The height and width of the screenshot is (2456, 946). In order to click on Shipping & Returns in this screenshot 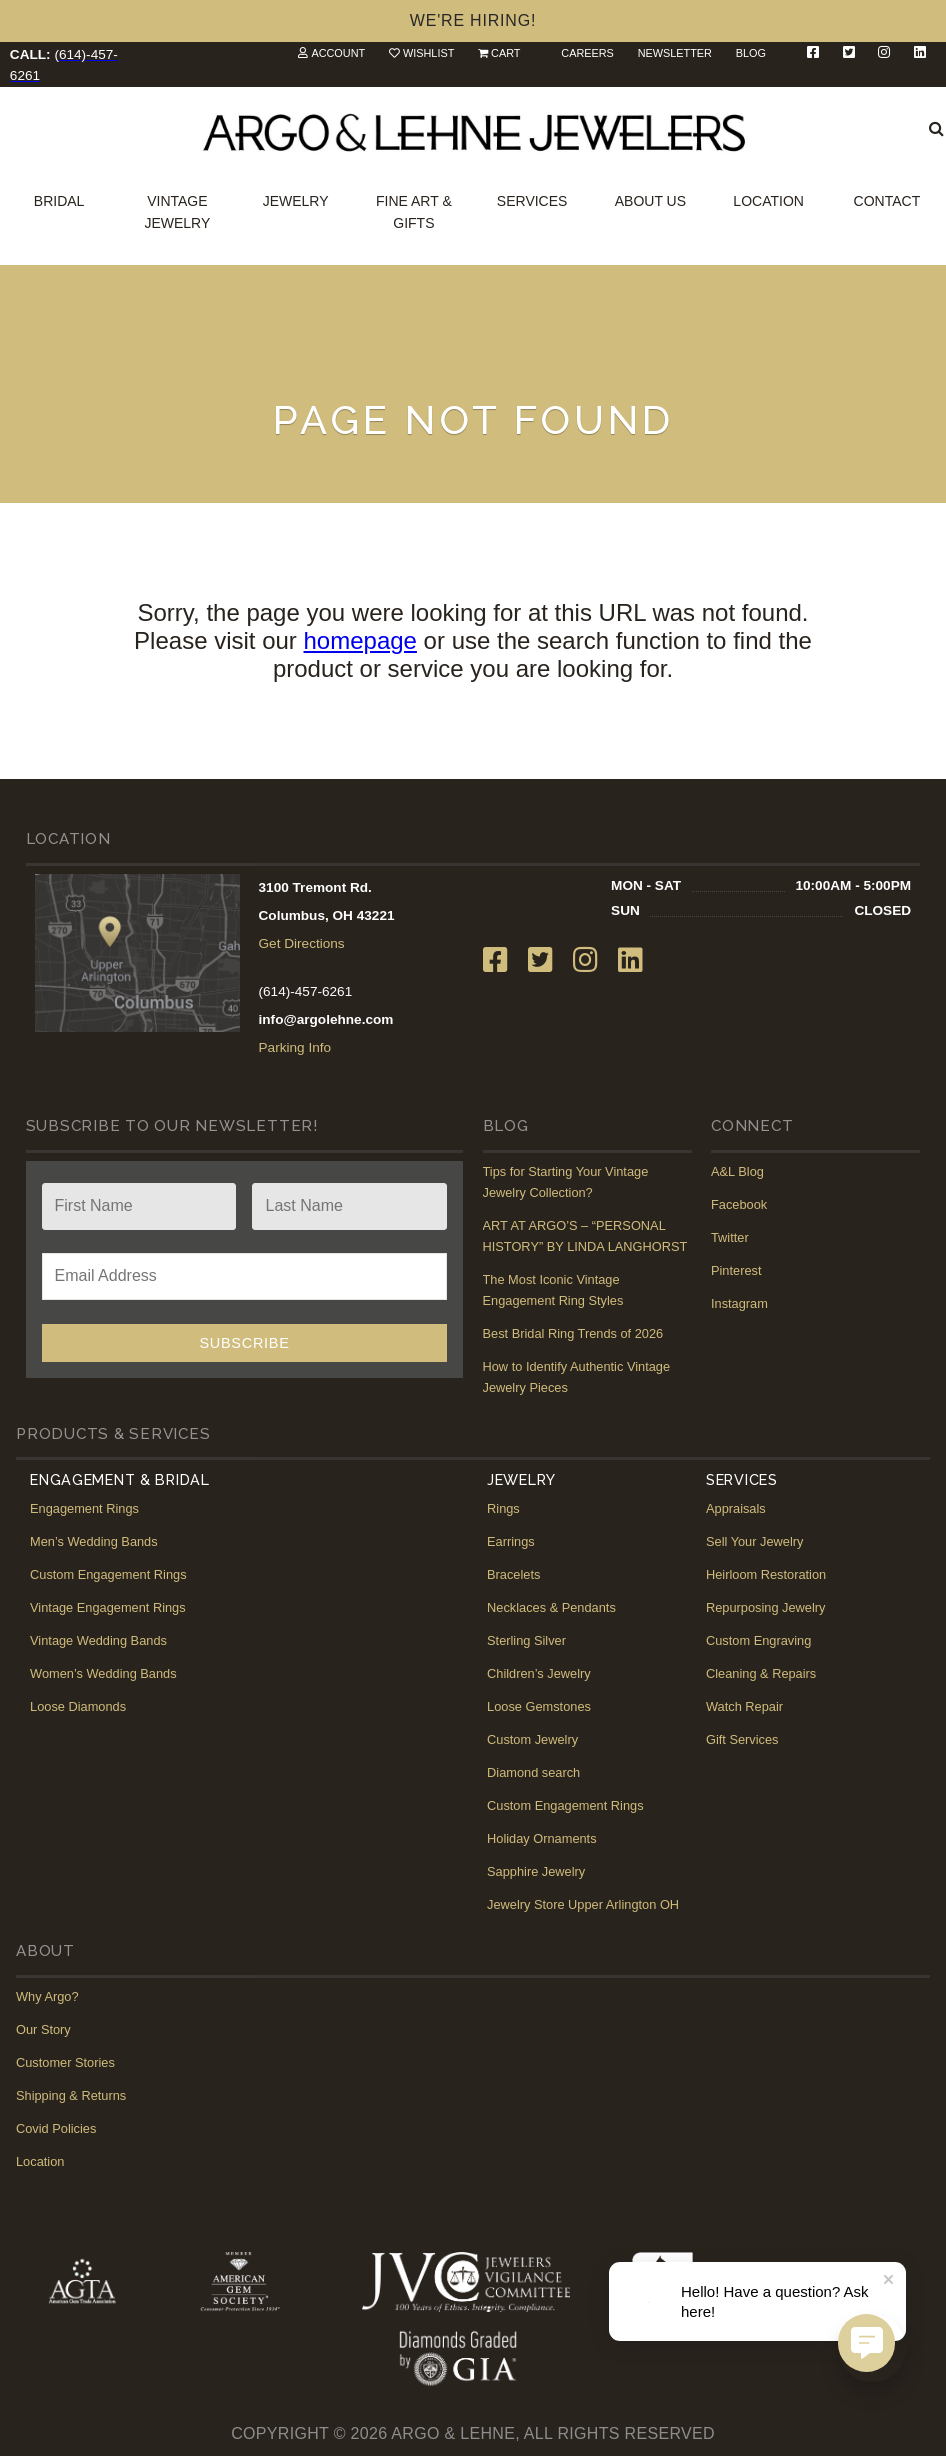, I will do `click(71, 2095)`.